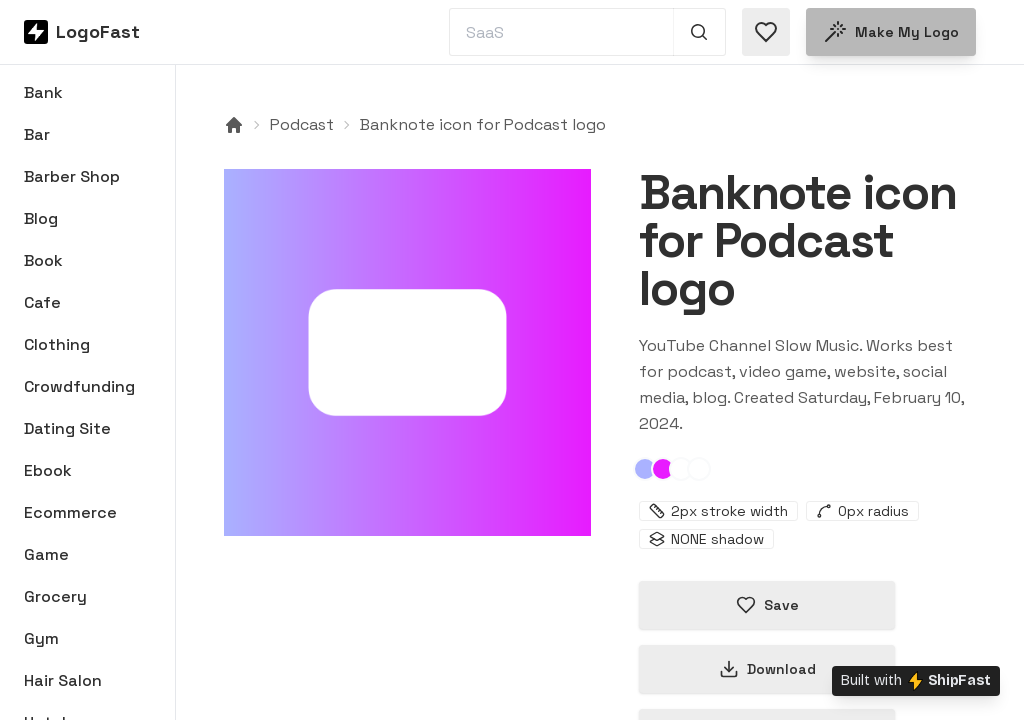 The image size is (1024, 720). What do you see at coordinates (41, 638) in the screenshot?
I see `Gym [Browse Gym logos]` at bounding box center [41, 638].